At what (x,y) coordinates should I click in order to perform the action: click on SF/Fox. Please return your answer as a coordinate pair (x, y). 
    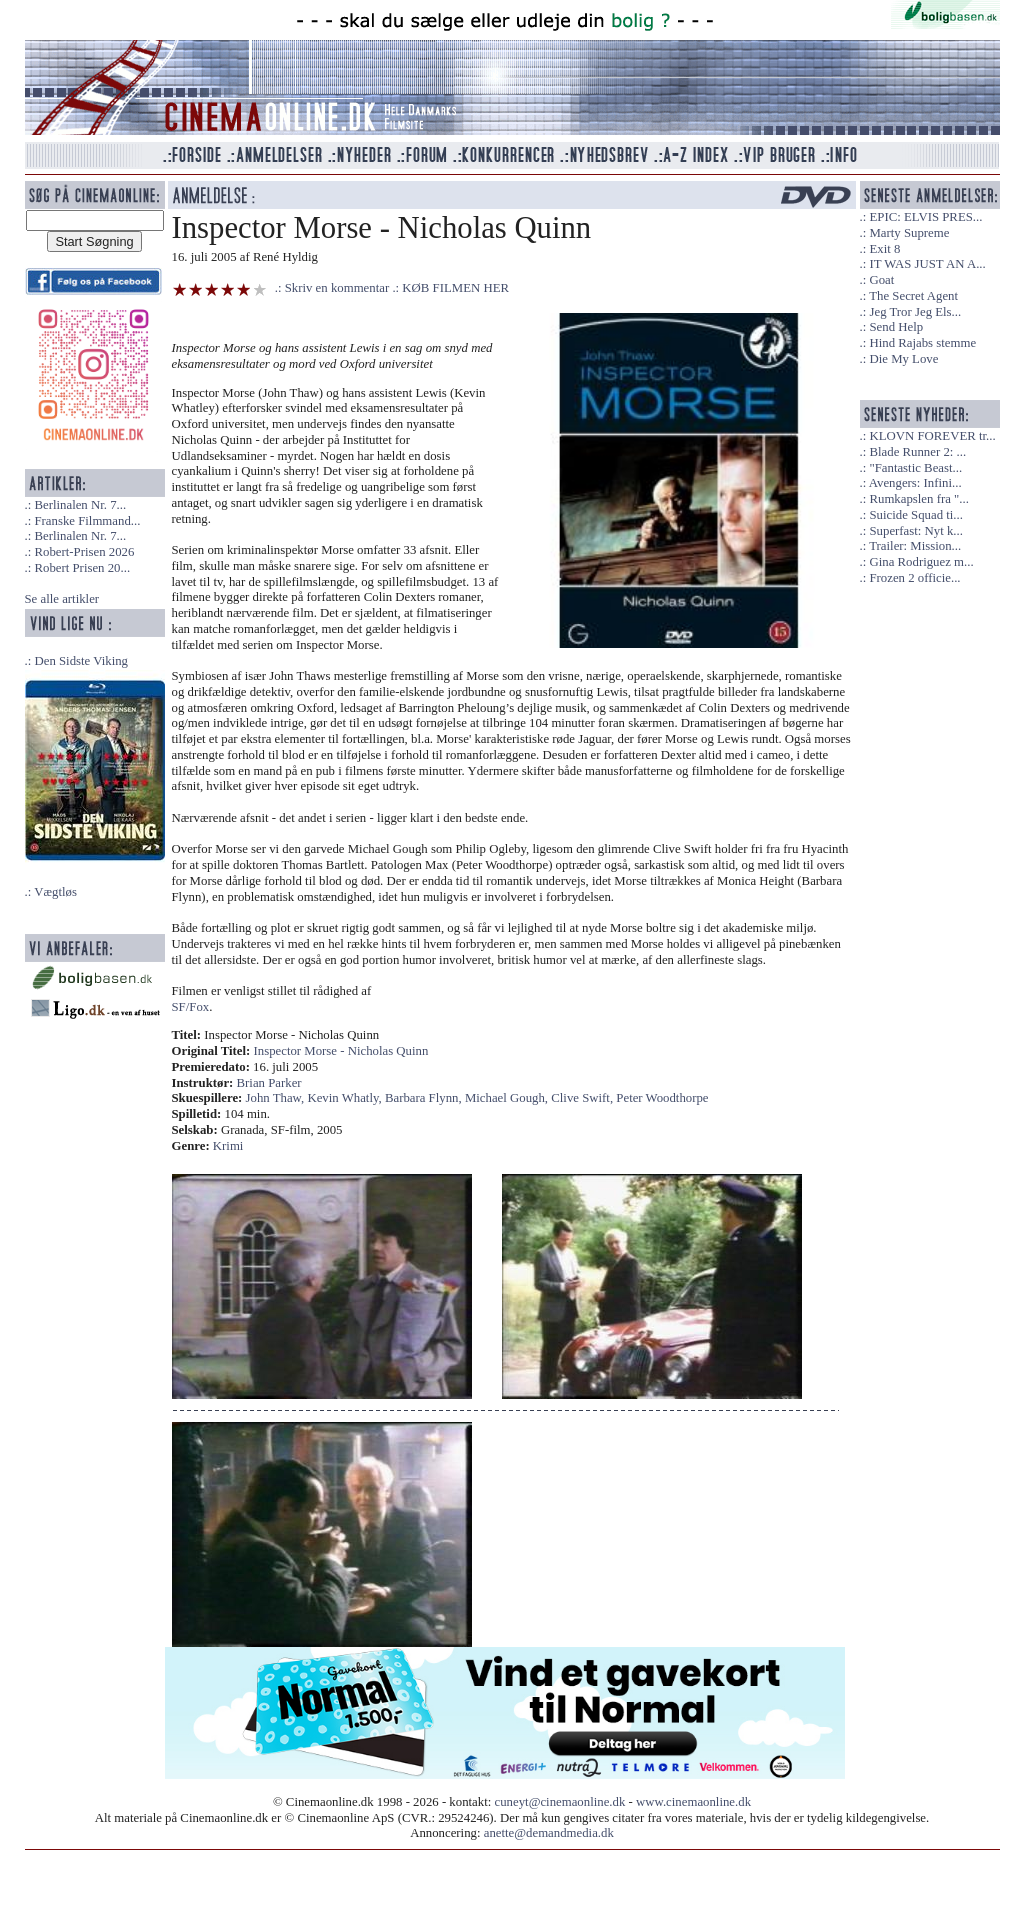
    Looking at the image, I should click on (191, 1007).